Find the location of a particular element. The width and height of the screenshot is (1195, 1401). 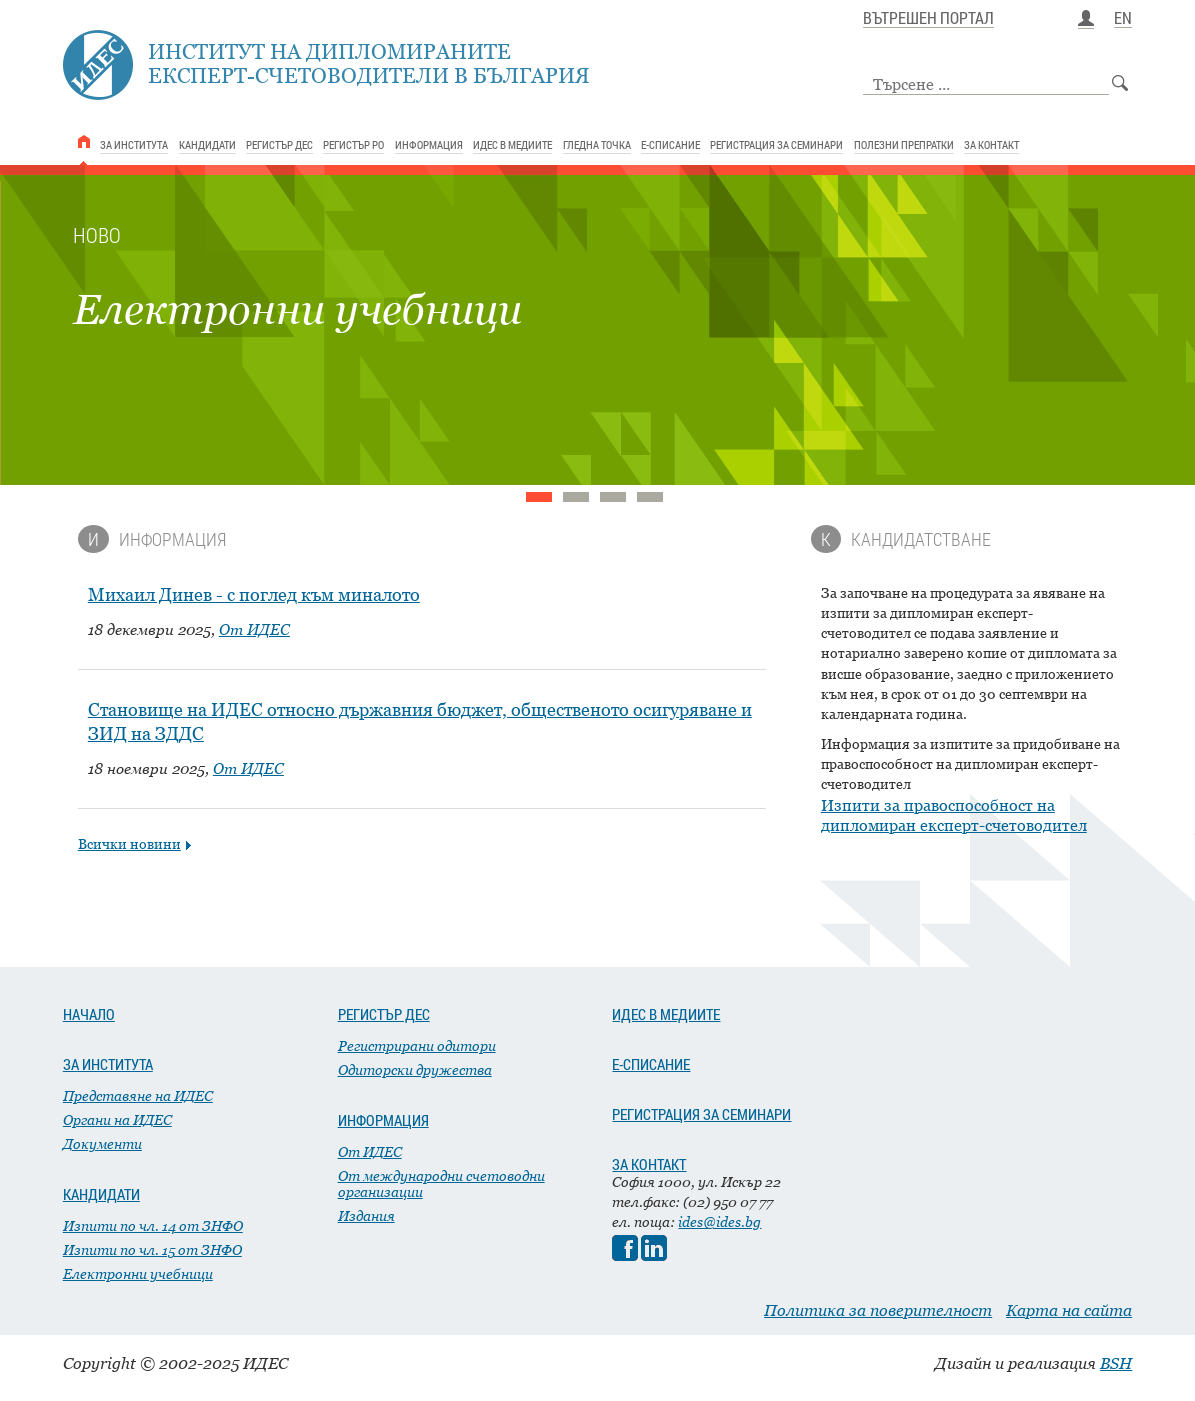

НАЧАЛО is located at coordinates (89, 1014).